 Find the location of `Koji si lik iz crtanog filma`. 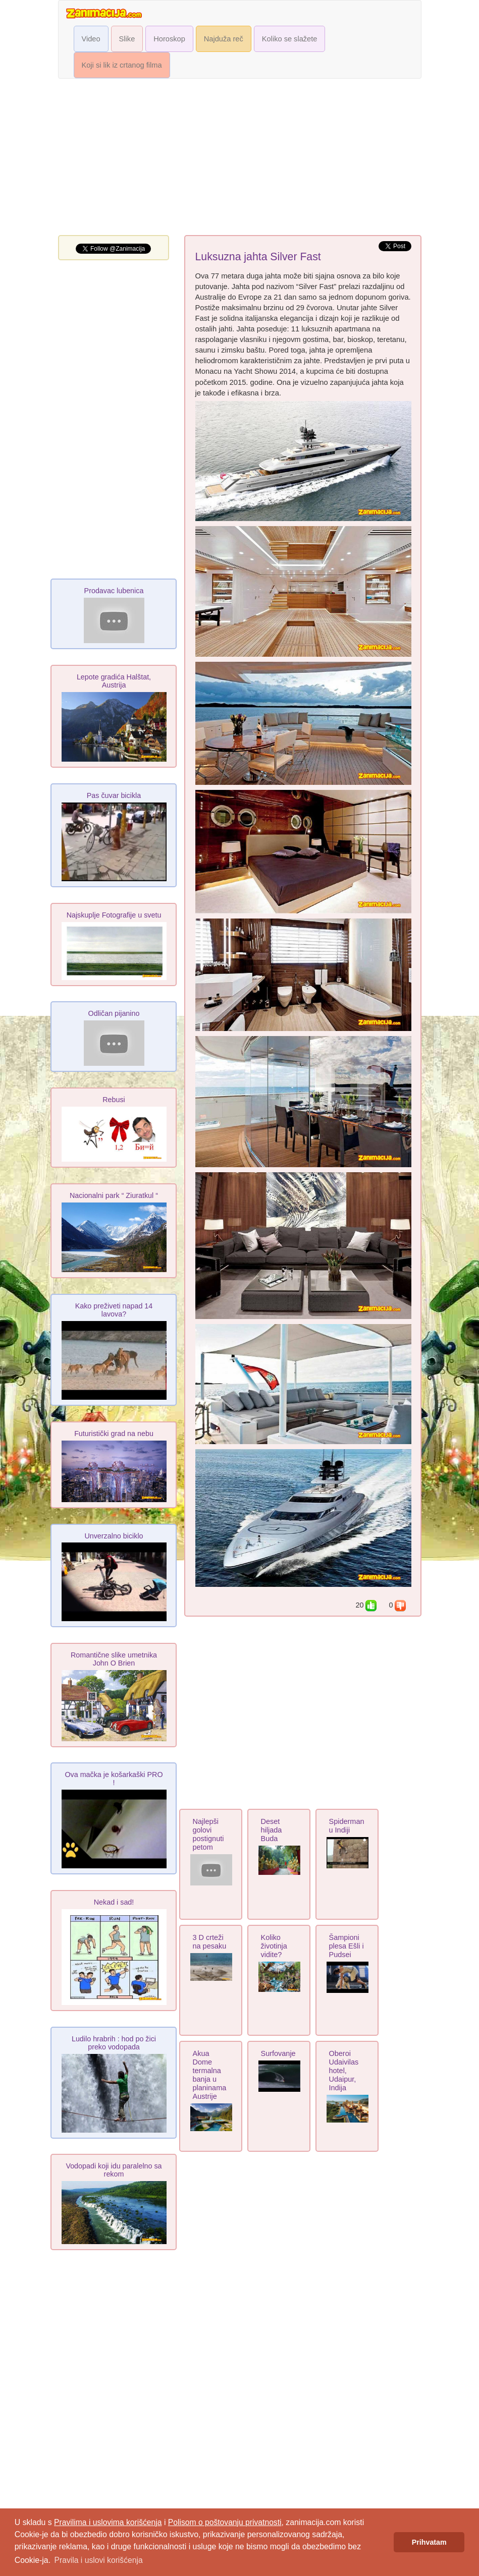

Koji si lik iz crtanog filma is located at coordinates (122, 65).